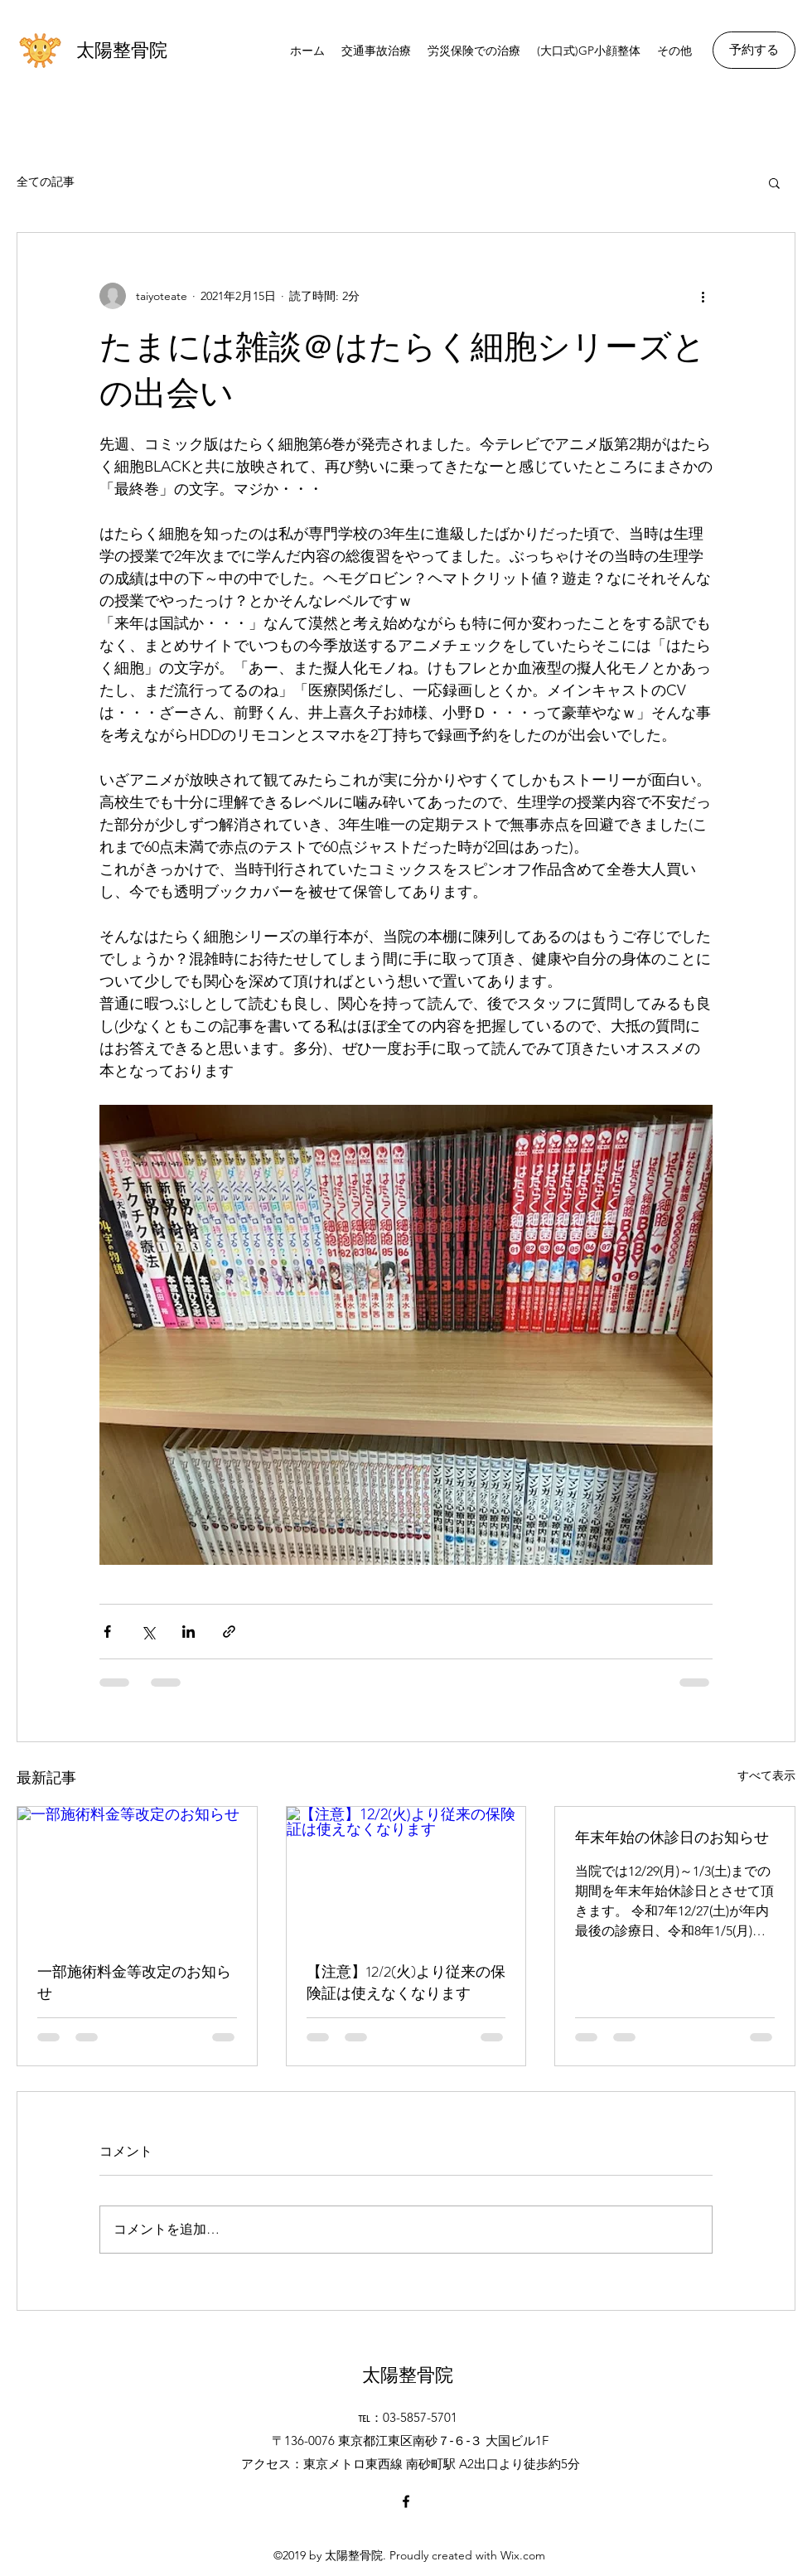  I want to click on [button], so click(774, 182).